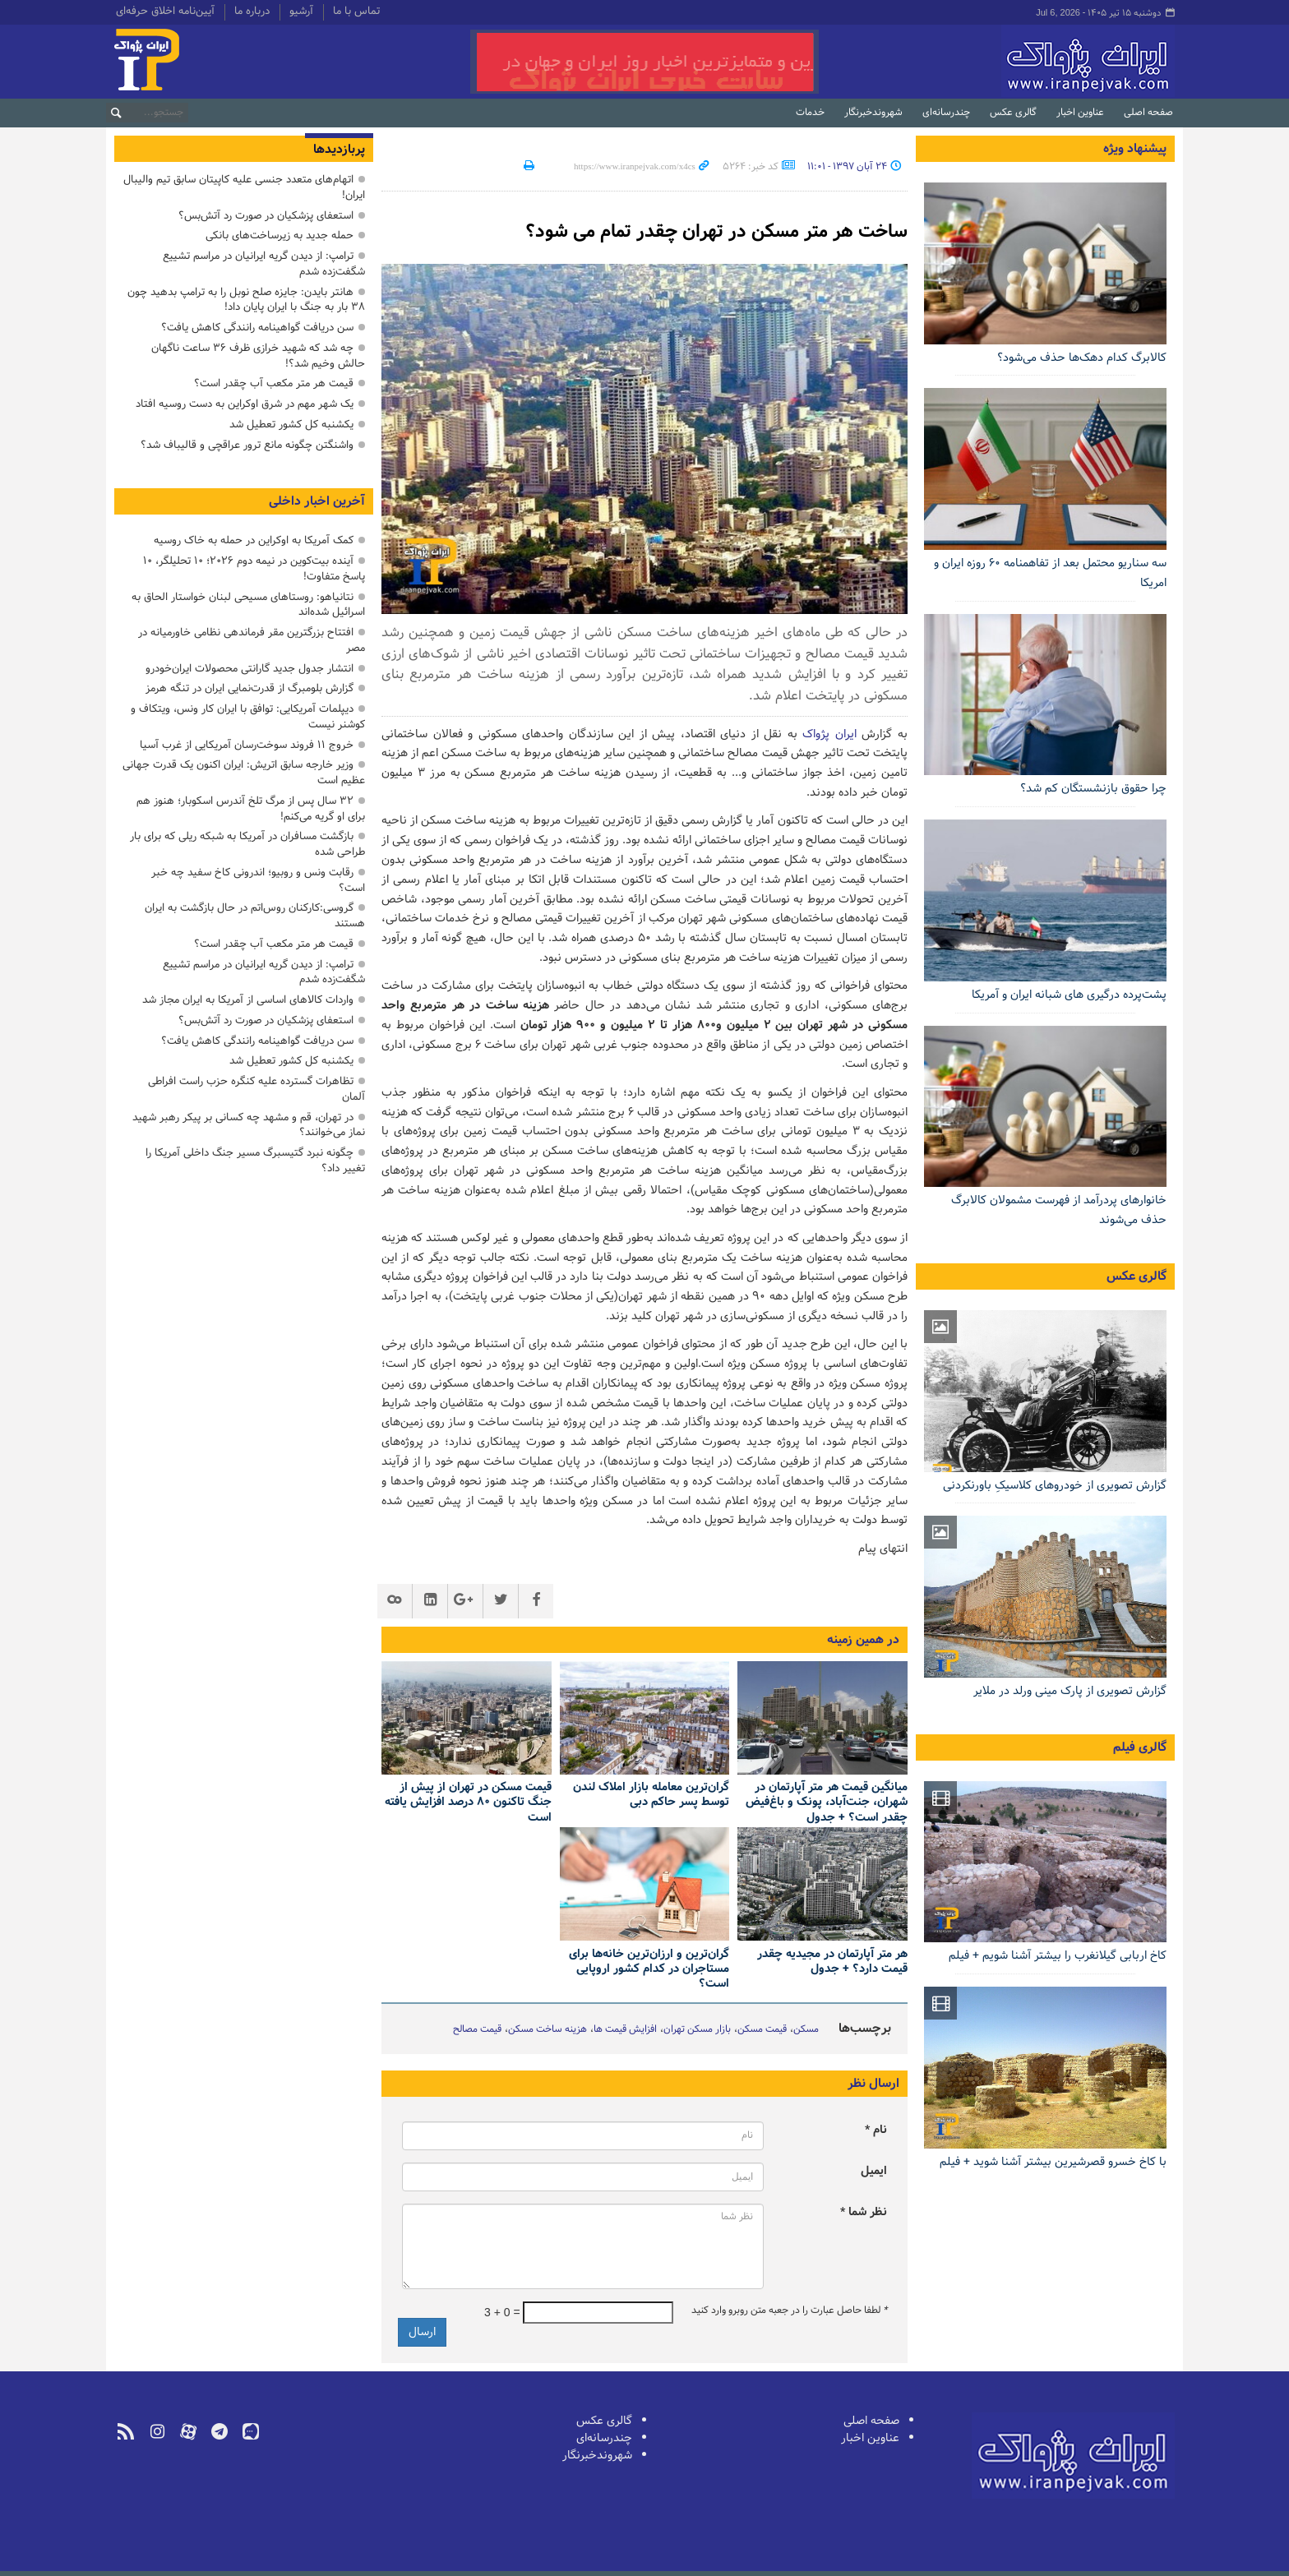 The width and height of the screenshot is (1289, 2576). I want to click on ایمیل, so click(874, 2171).